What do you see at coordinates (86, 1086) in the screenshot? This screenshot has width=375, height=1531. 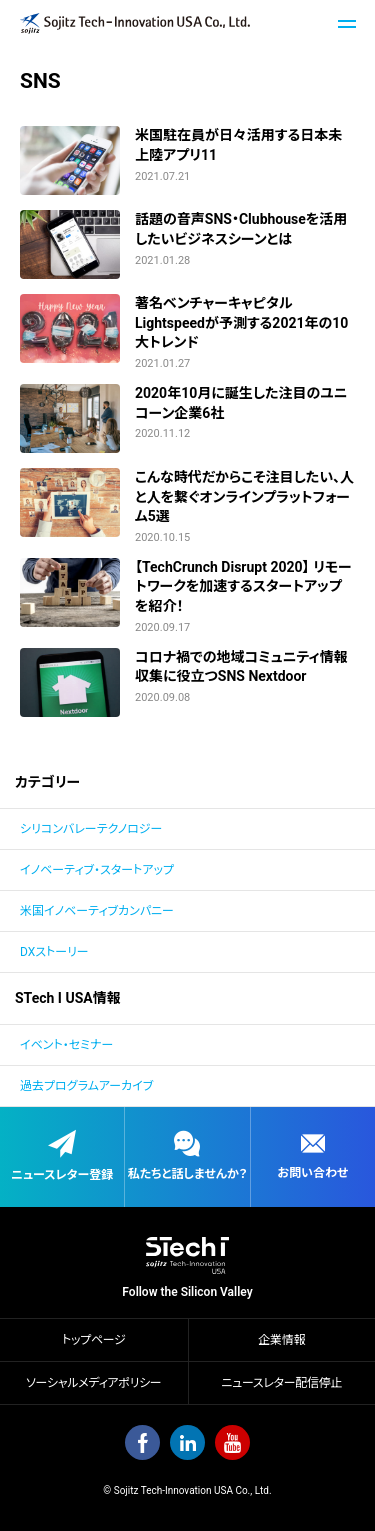 I see `過去プログラムアーカイブ` at bounding box center [86, 1086].